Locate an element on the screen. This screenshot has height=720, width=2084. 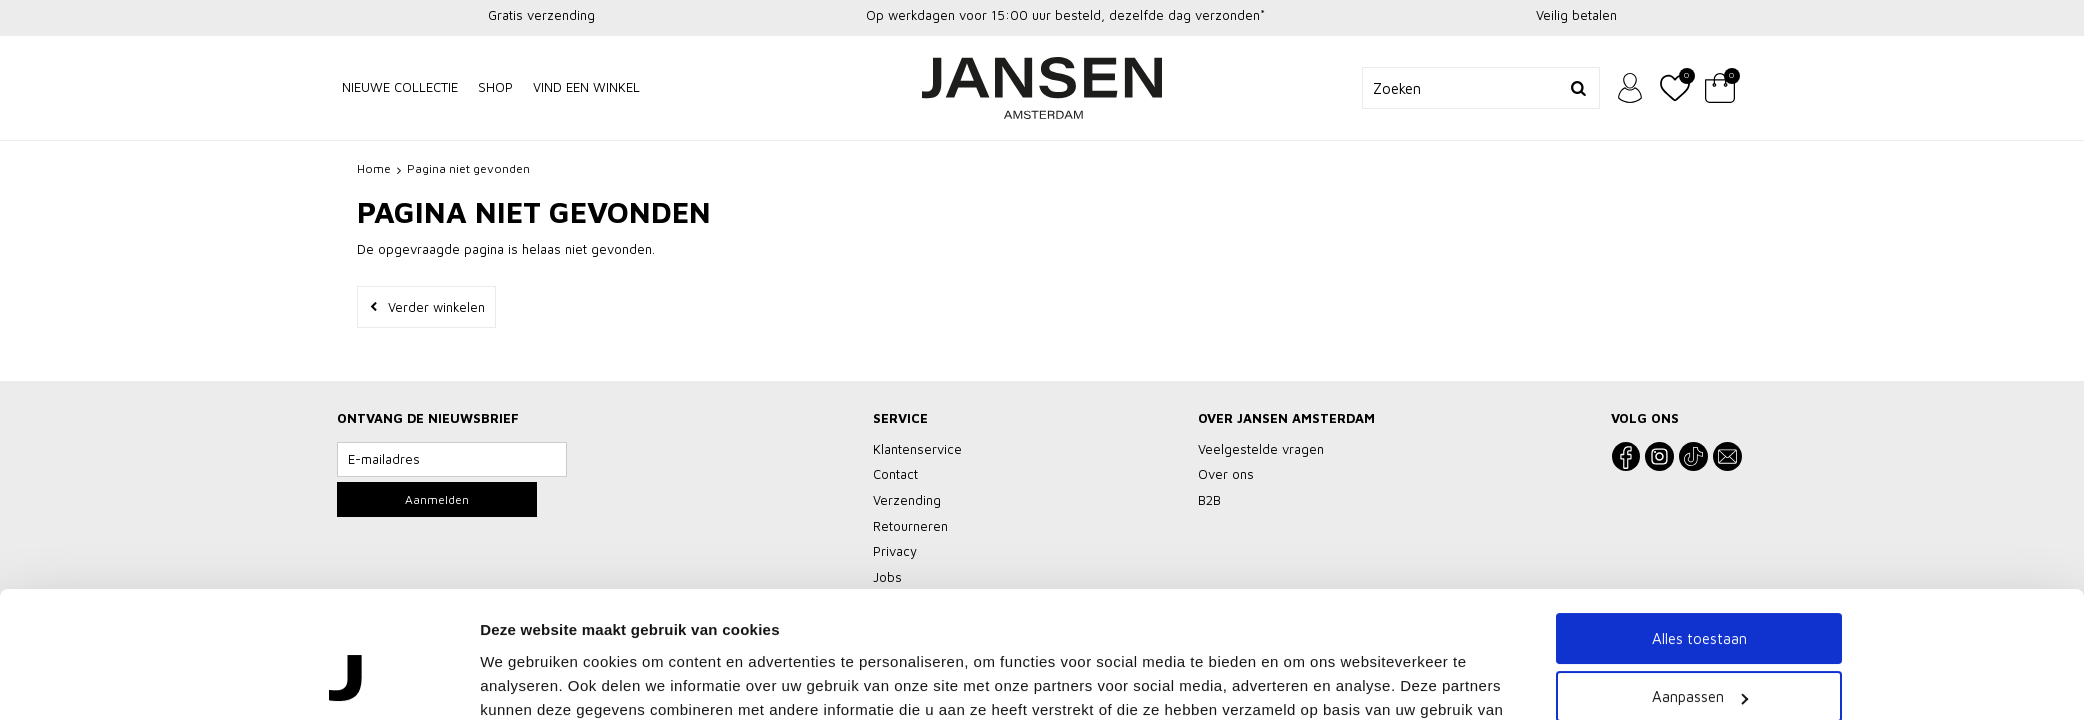
[Usercentrics Cookiebot - opens in a new window] is located at coordinates (347, 653).